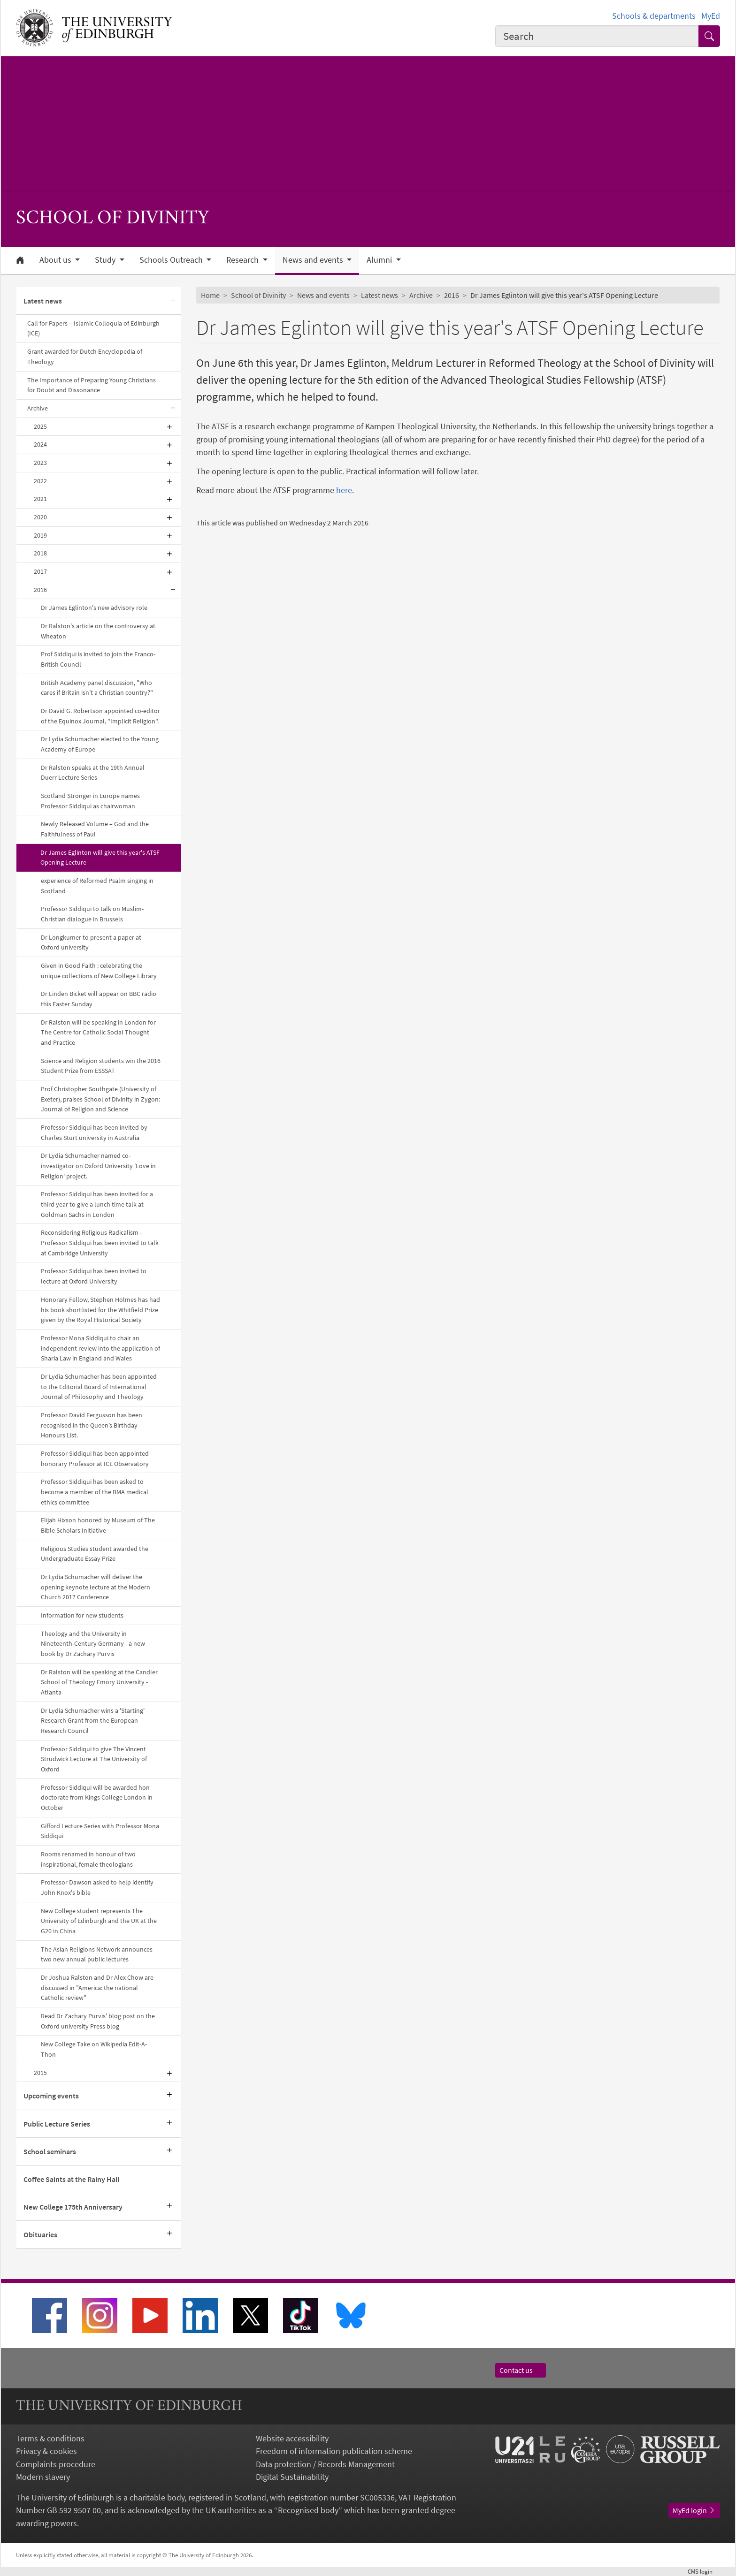 The height and width of the screenshot is (2576, 736). I want to click on Latest news, so click(42, 300).